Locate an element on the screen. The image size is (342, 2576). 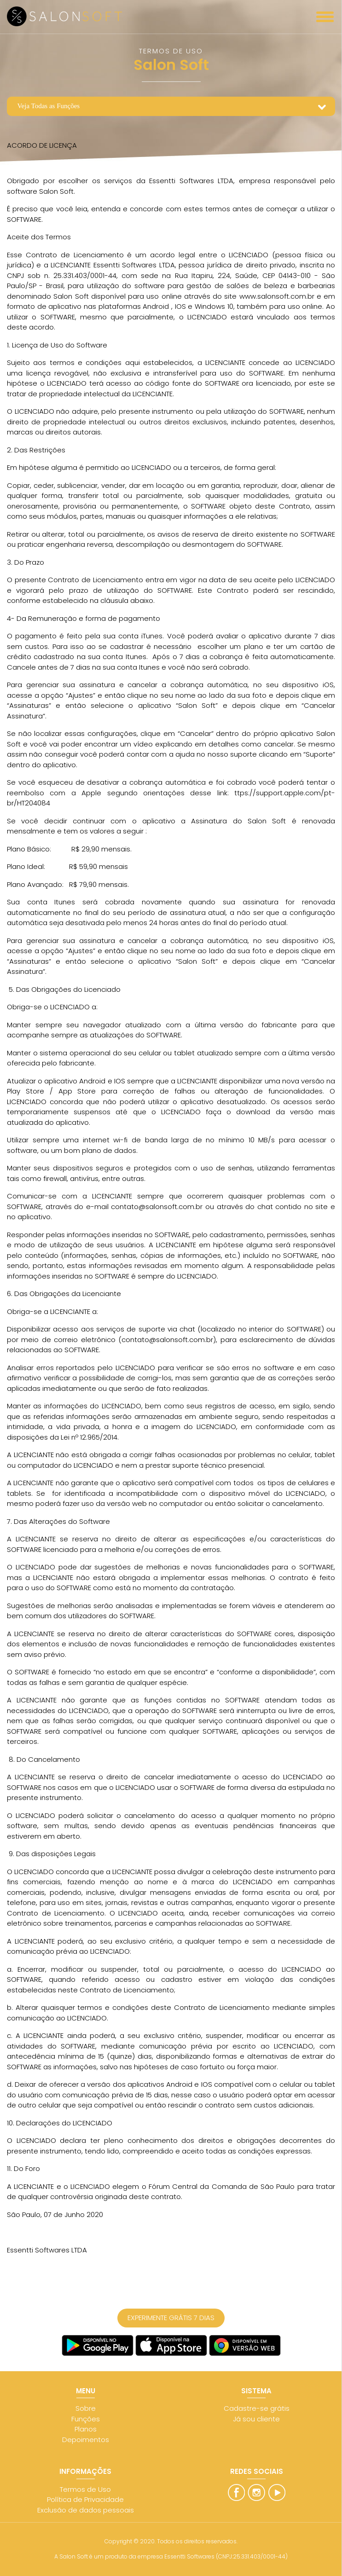
EXPERIMENTE GRÁTIS 7 DIAS is located at coordinates (171, 2317).